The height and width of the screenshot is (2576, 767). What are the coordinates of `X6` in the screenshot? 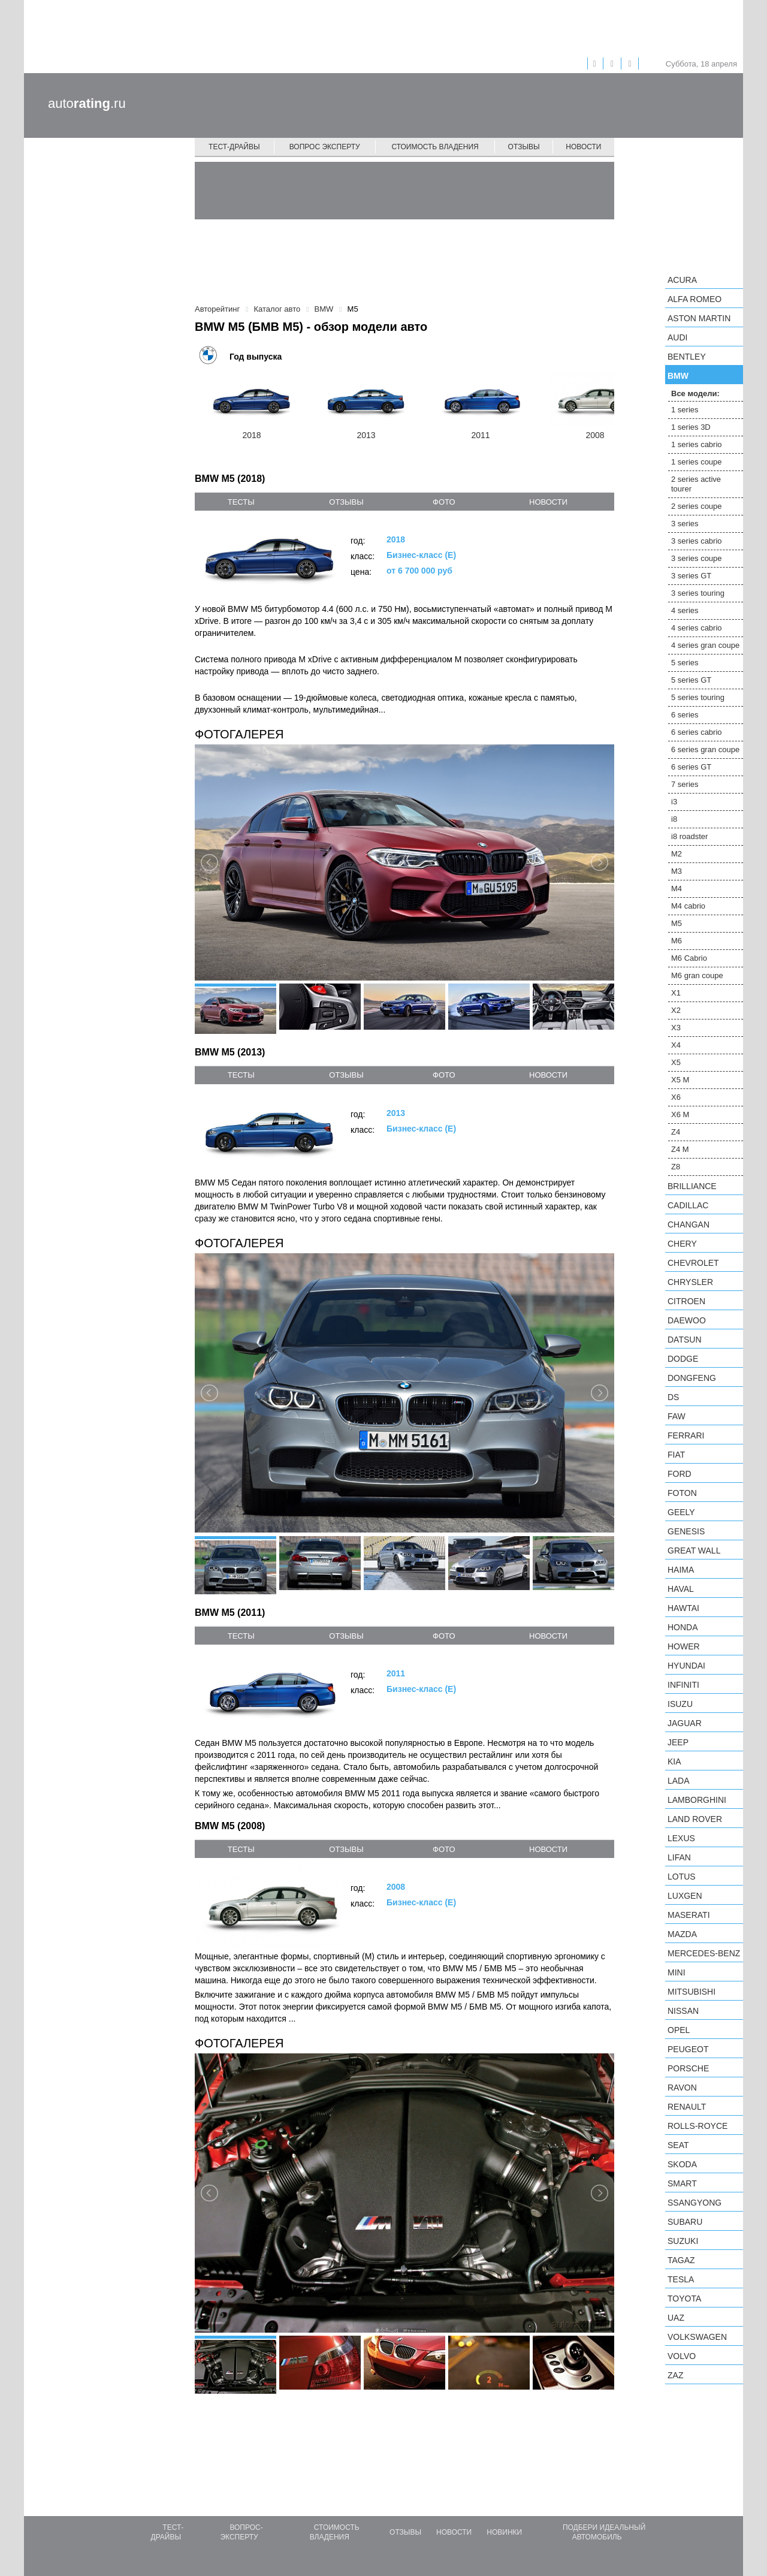 It's located at (676, 1097).